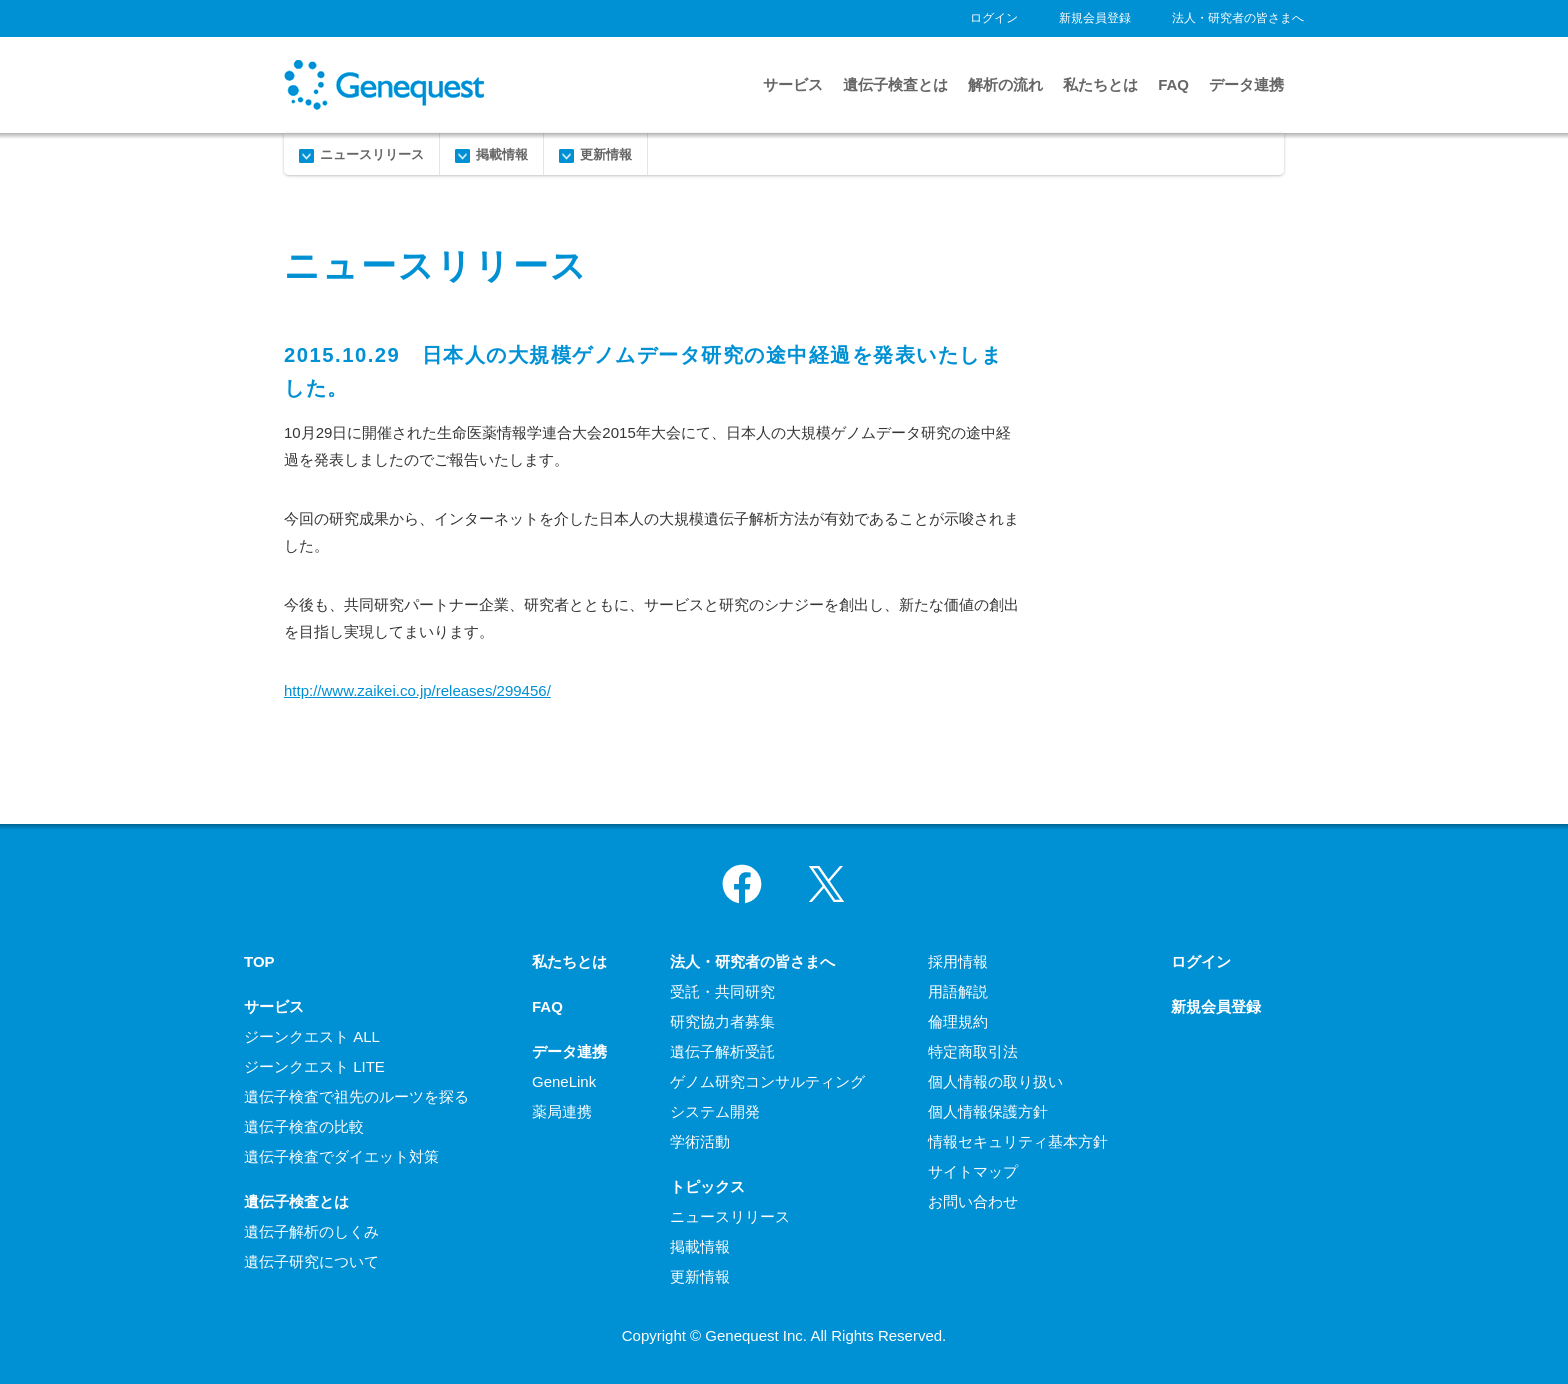 The width and height of the screenshot is (1568, 1384). I want to click on 個人情報の取り扱い, so click(995, 1081).